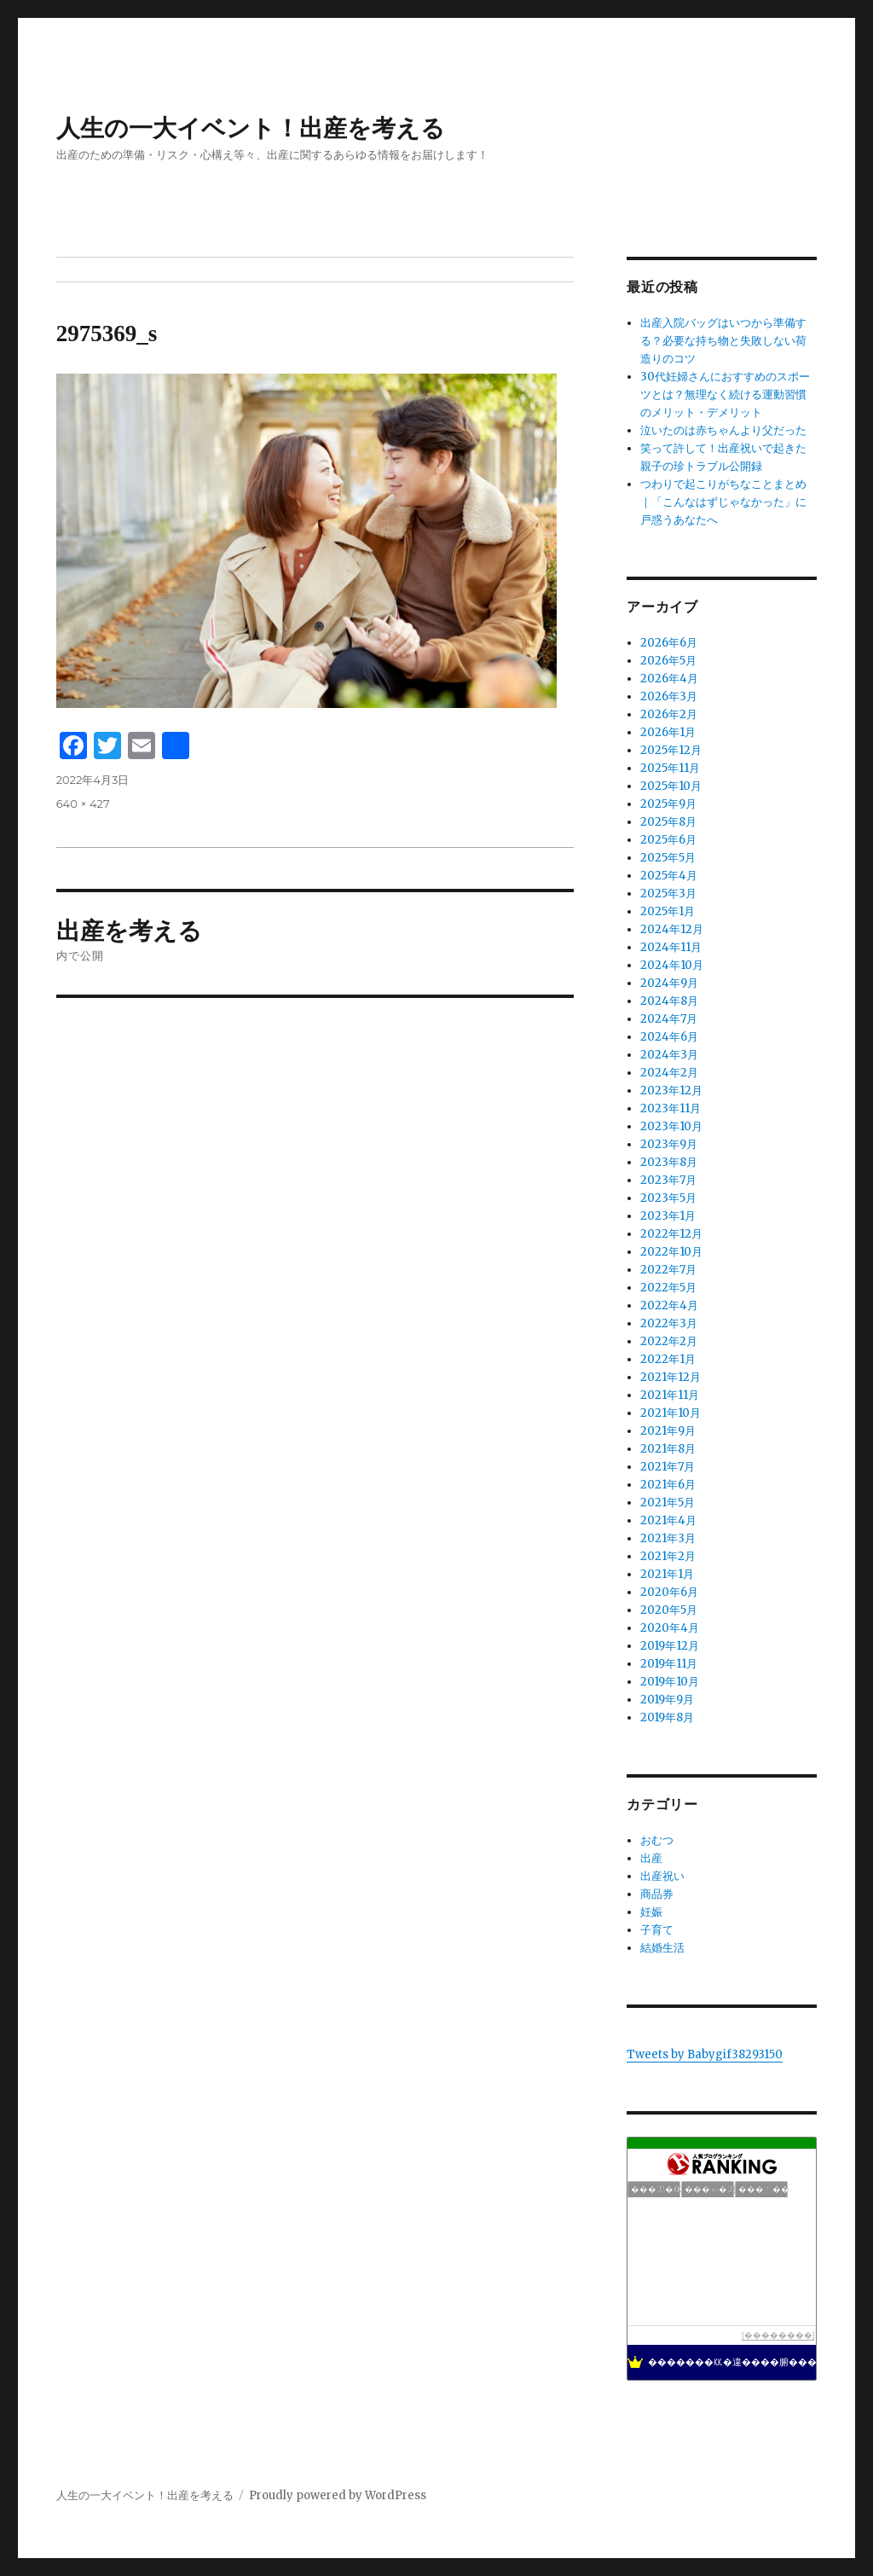 Image resolution: width=873 pixels, height=2576 pixels. Describe the element at coordinates (657, 1840) in the screenshot. I see `おむつ` at that location.